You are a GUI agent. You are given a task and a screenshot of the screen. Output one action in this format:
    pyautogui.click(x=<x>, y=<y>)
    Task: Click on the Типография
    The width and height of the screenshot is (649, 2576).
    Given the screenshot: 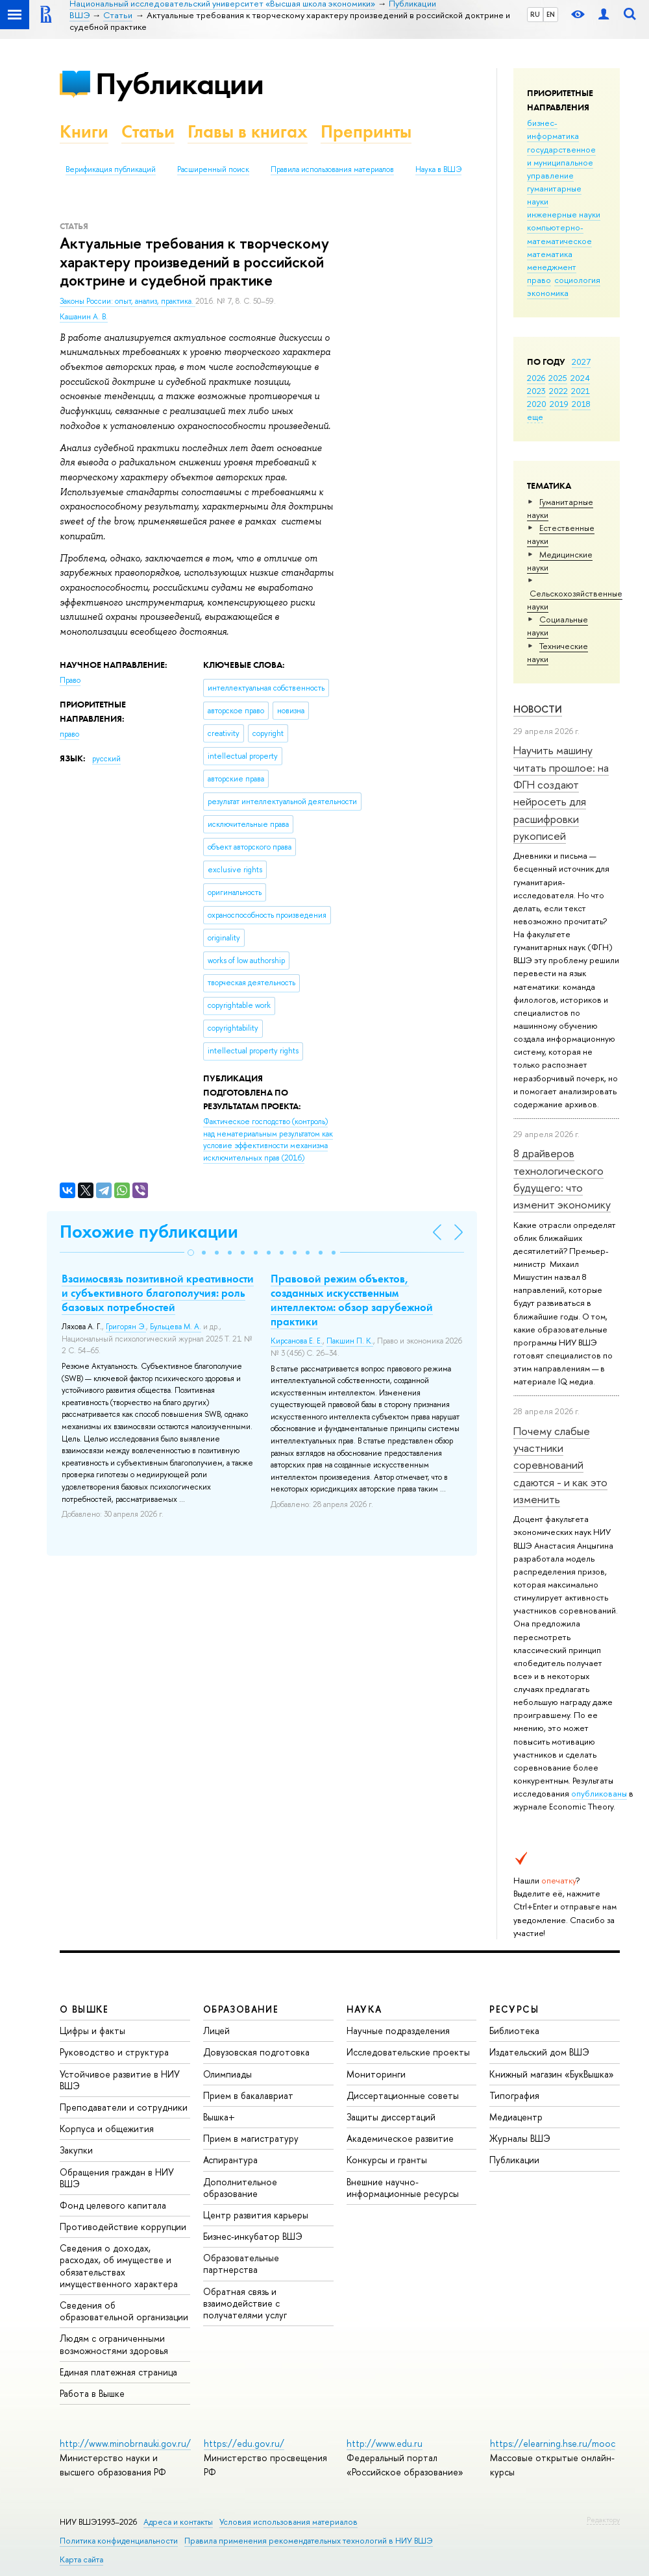 What is the action you would take?
    pyautogui.click(x=514, y=2095)
    